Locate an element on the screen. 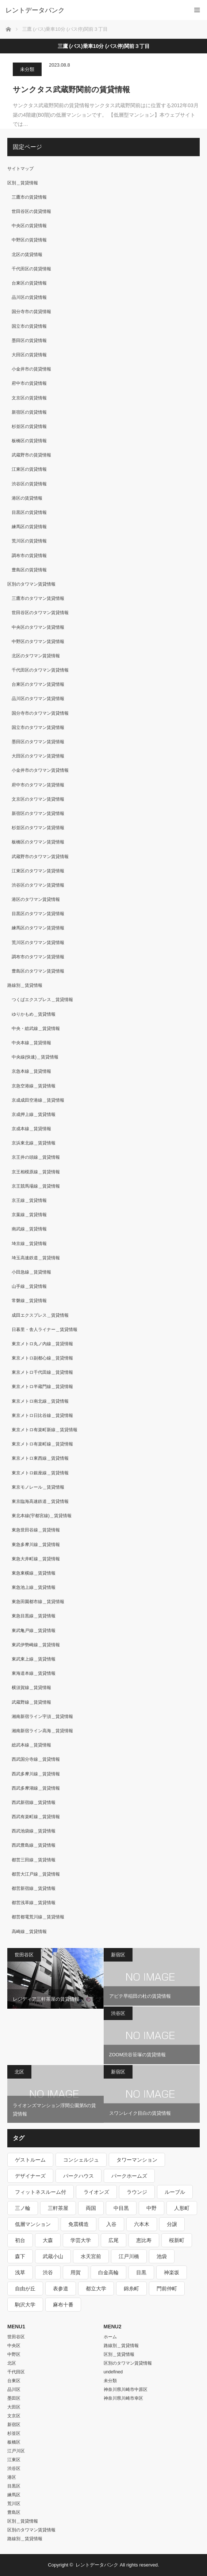 The height and width of the screenshot is (2576, 207). 門前仲町 [門前仲町 (199個の項目)] is located at coordinates (167, 2288).